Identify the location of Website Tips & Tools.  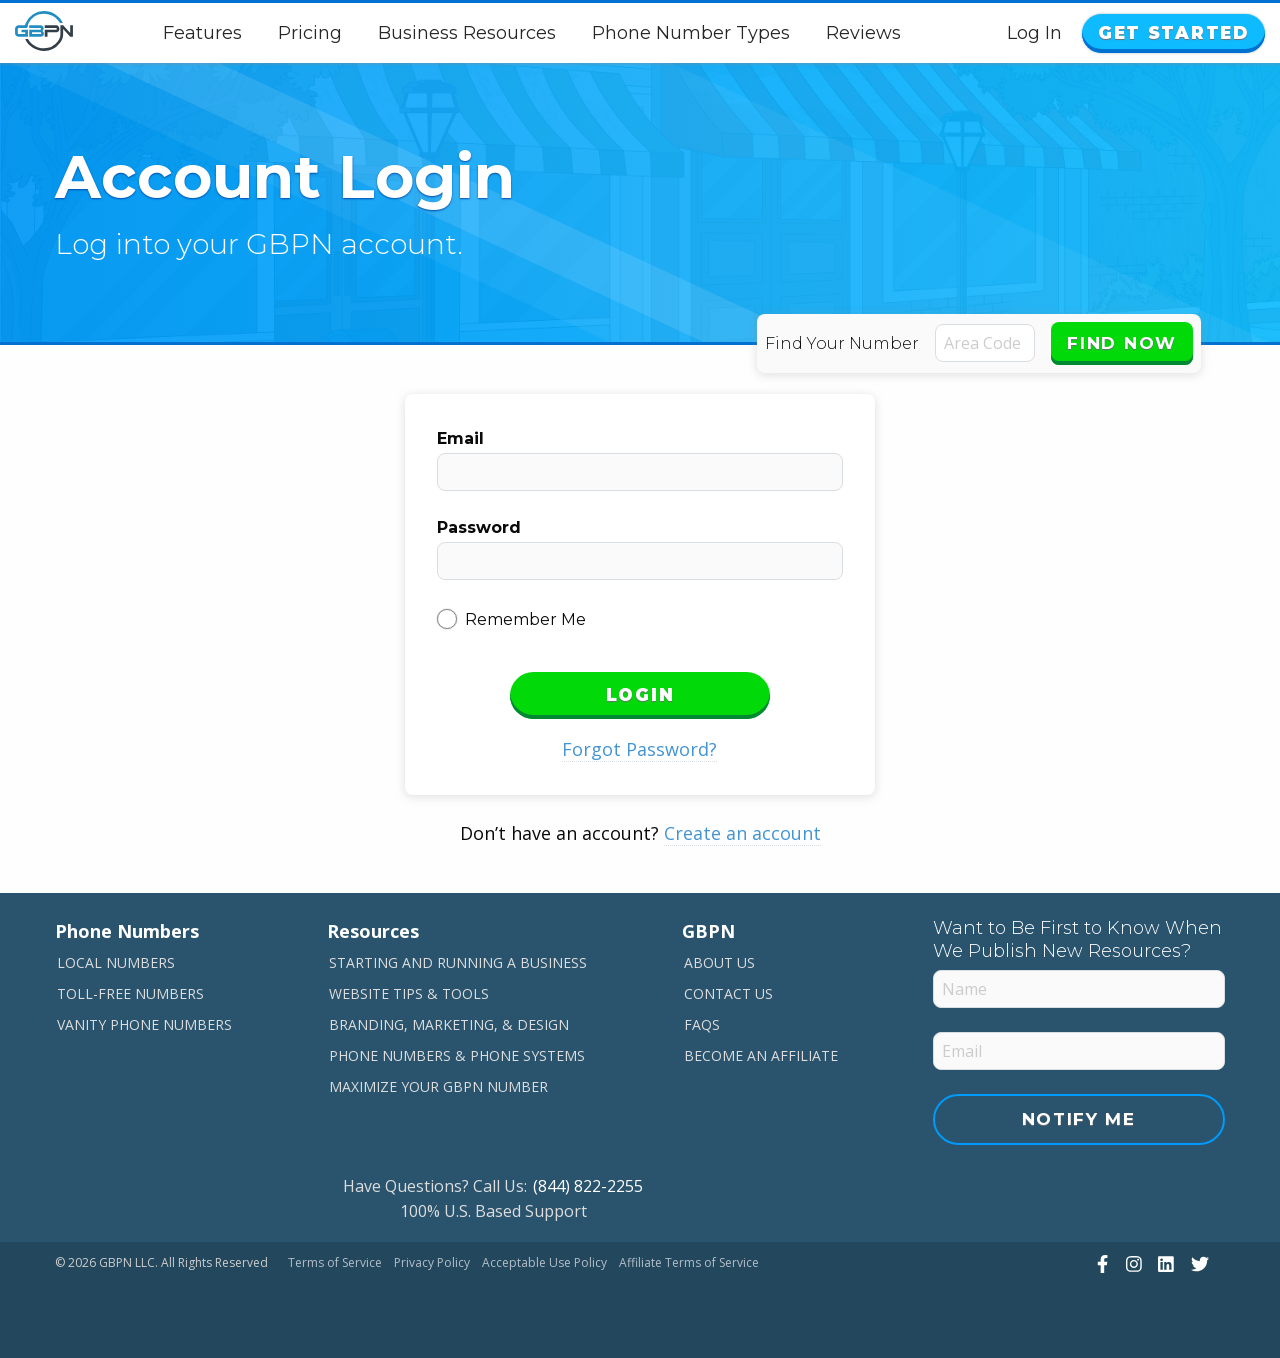
(409, 993).